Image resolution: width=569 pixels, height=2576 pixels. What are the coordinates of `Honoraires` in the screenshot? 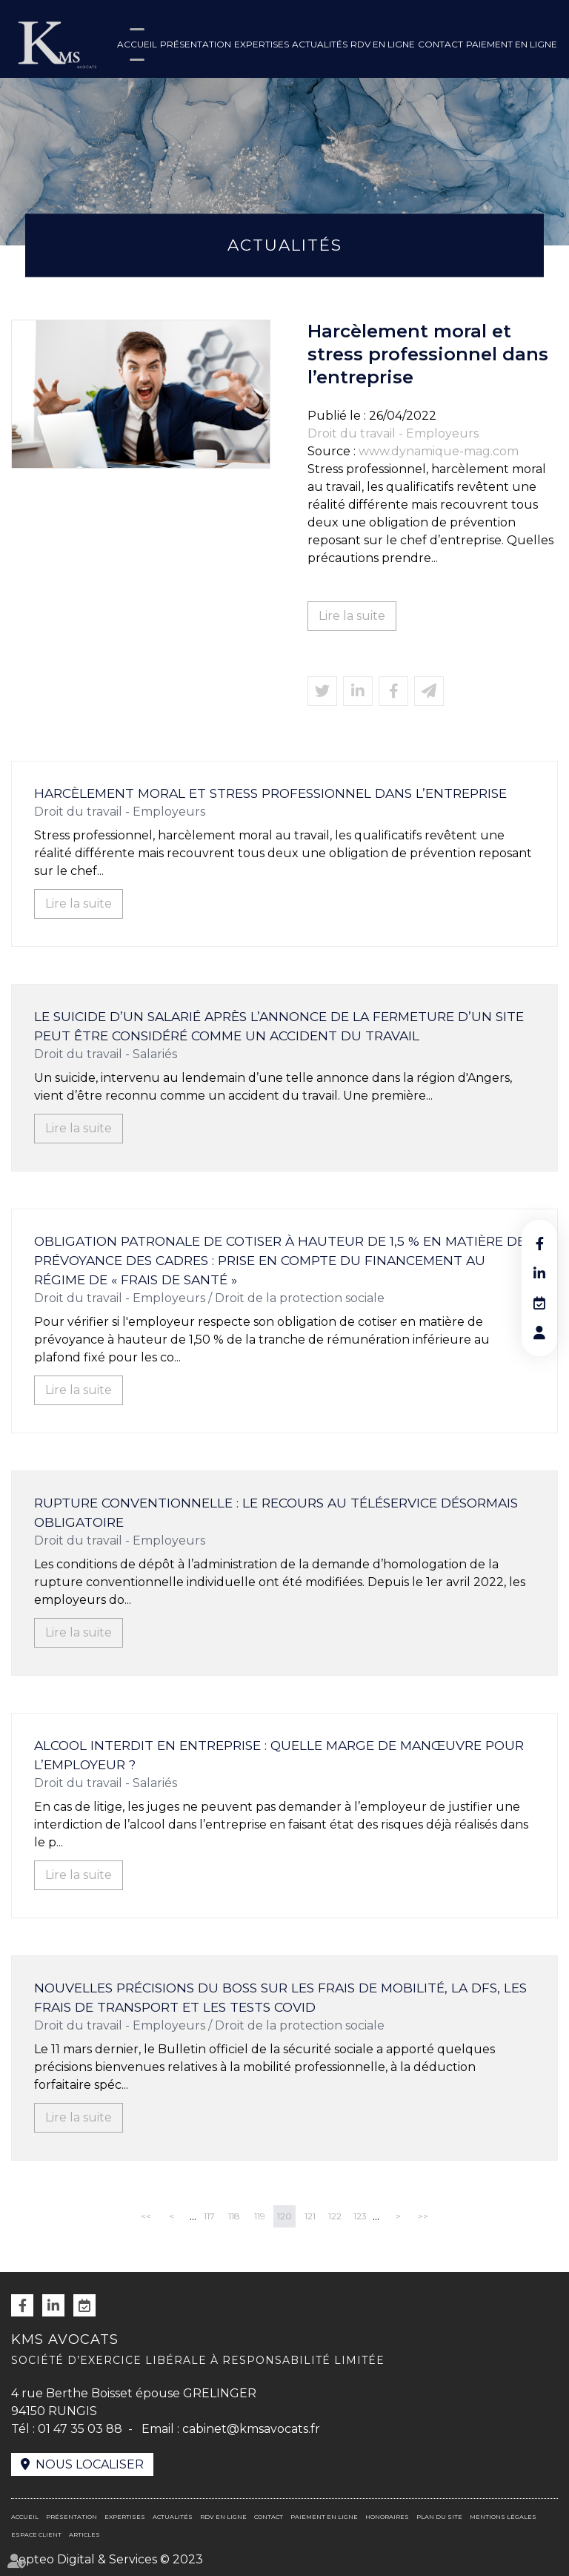 It's located at (387, 2516).